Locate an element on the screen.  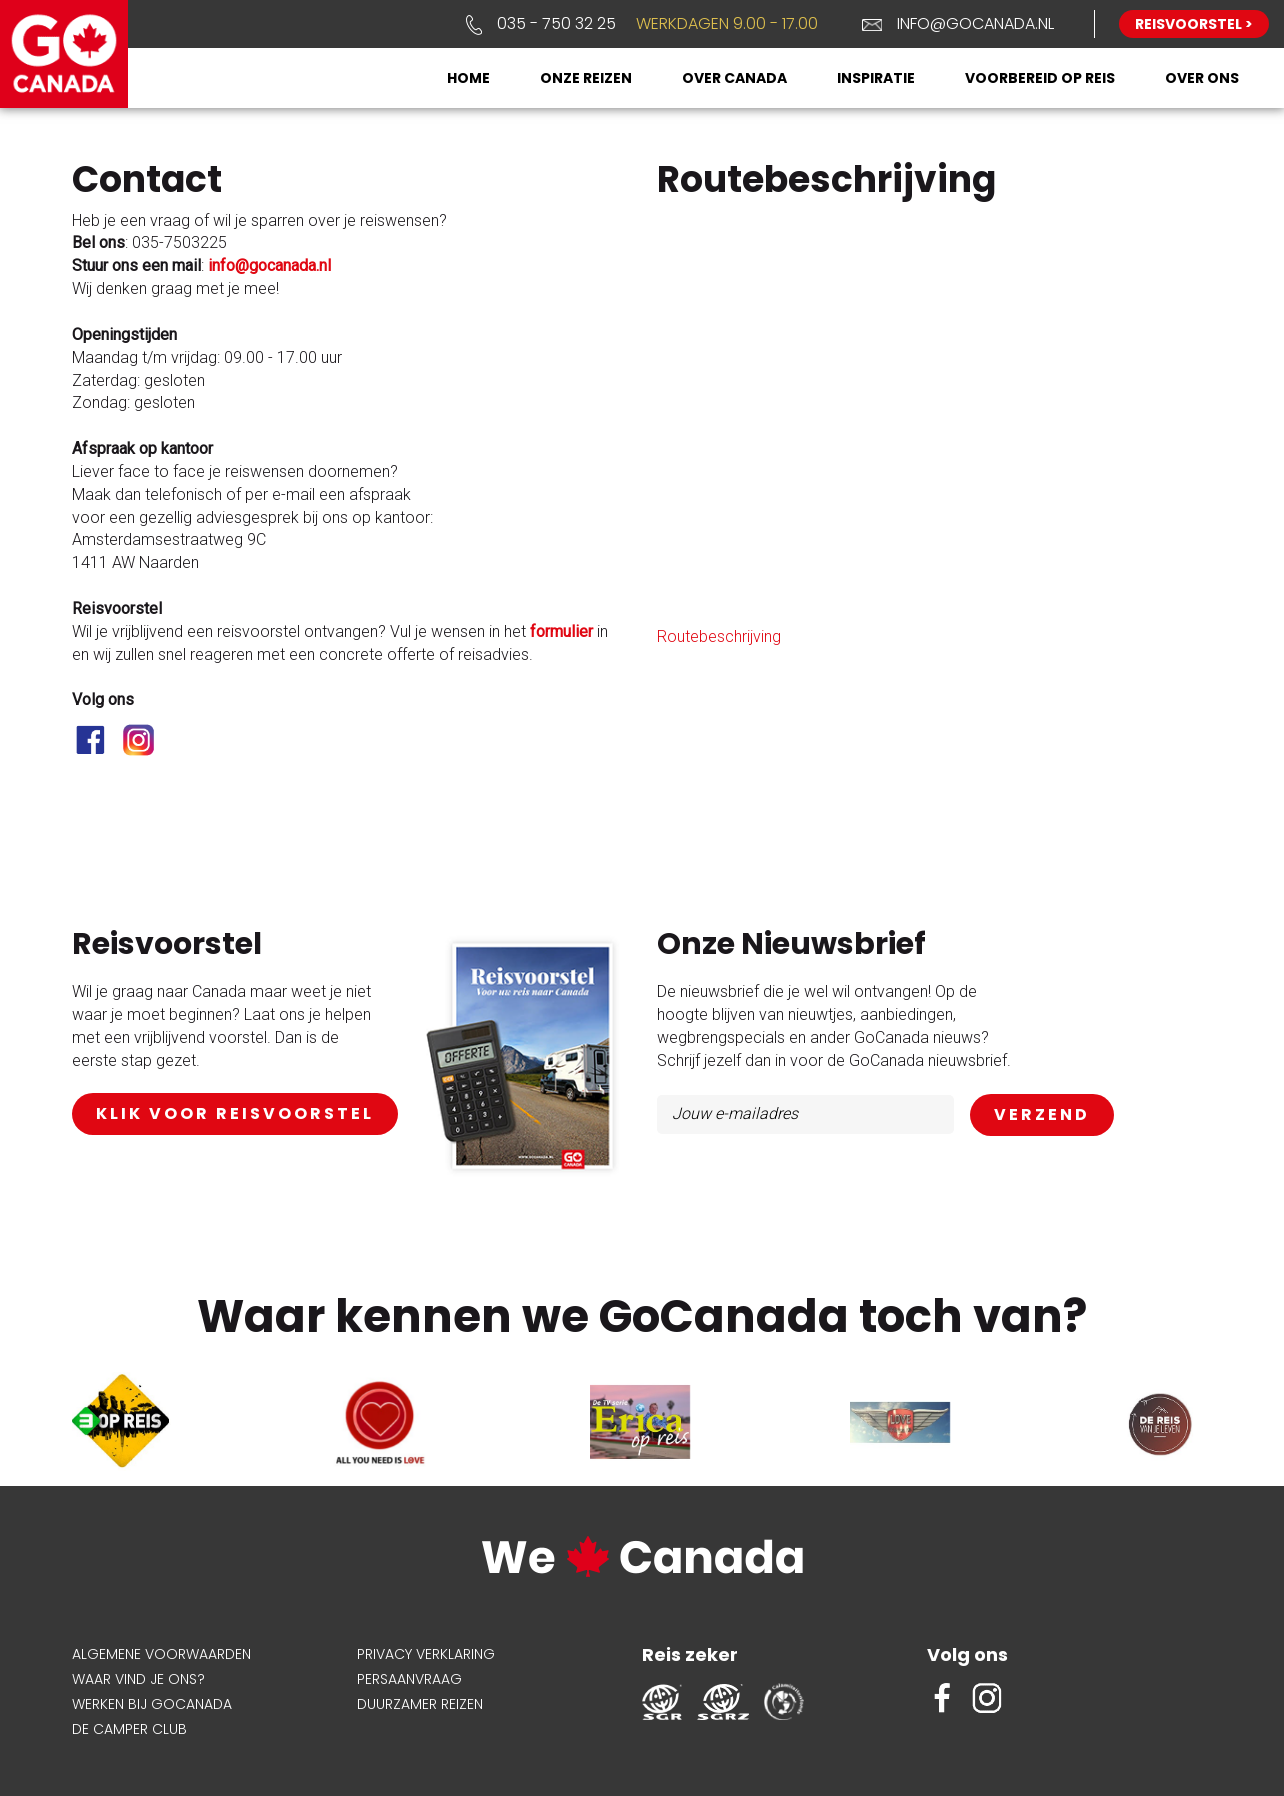
Over Canada is located at coordinates (734, 78).